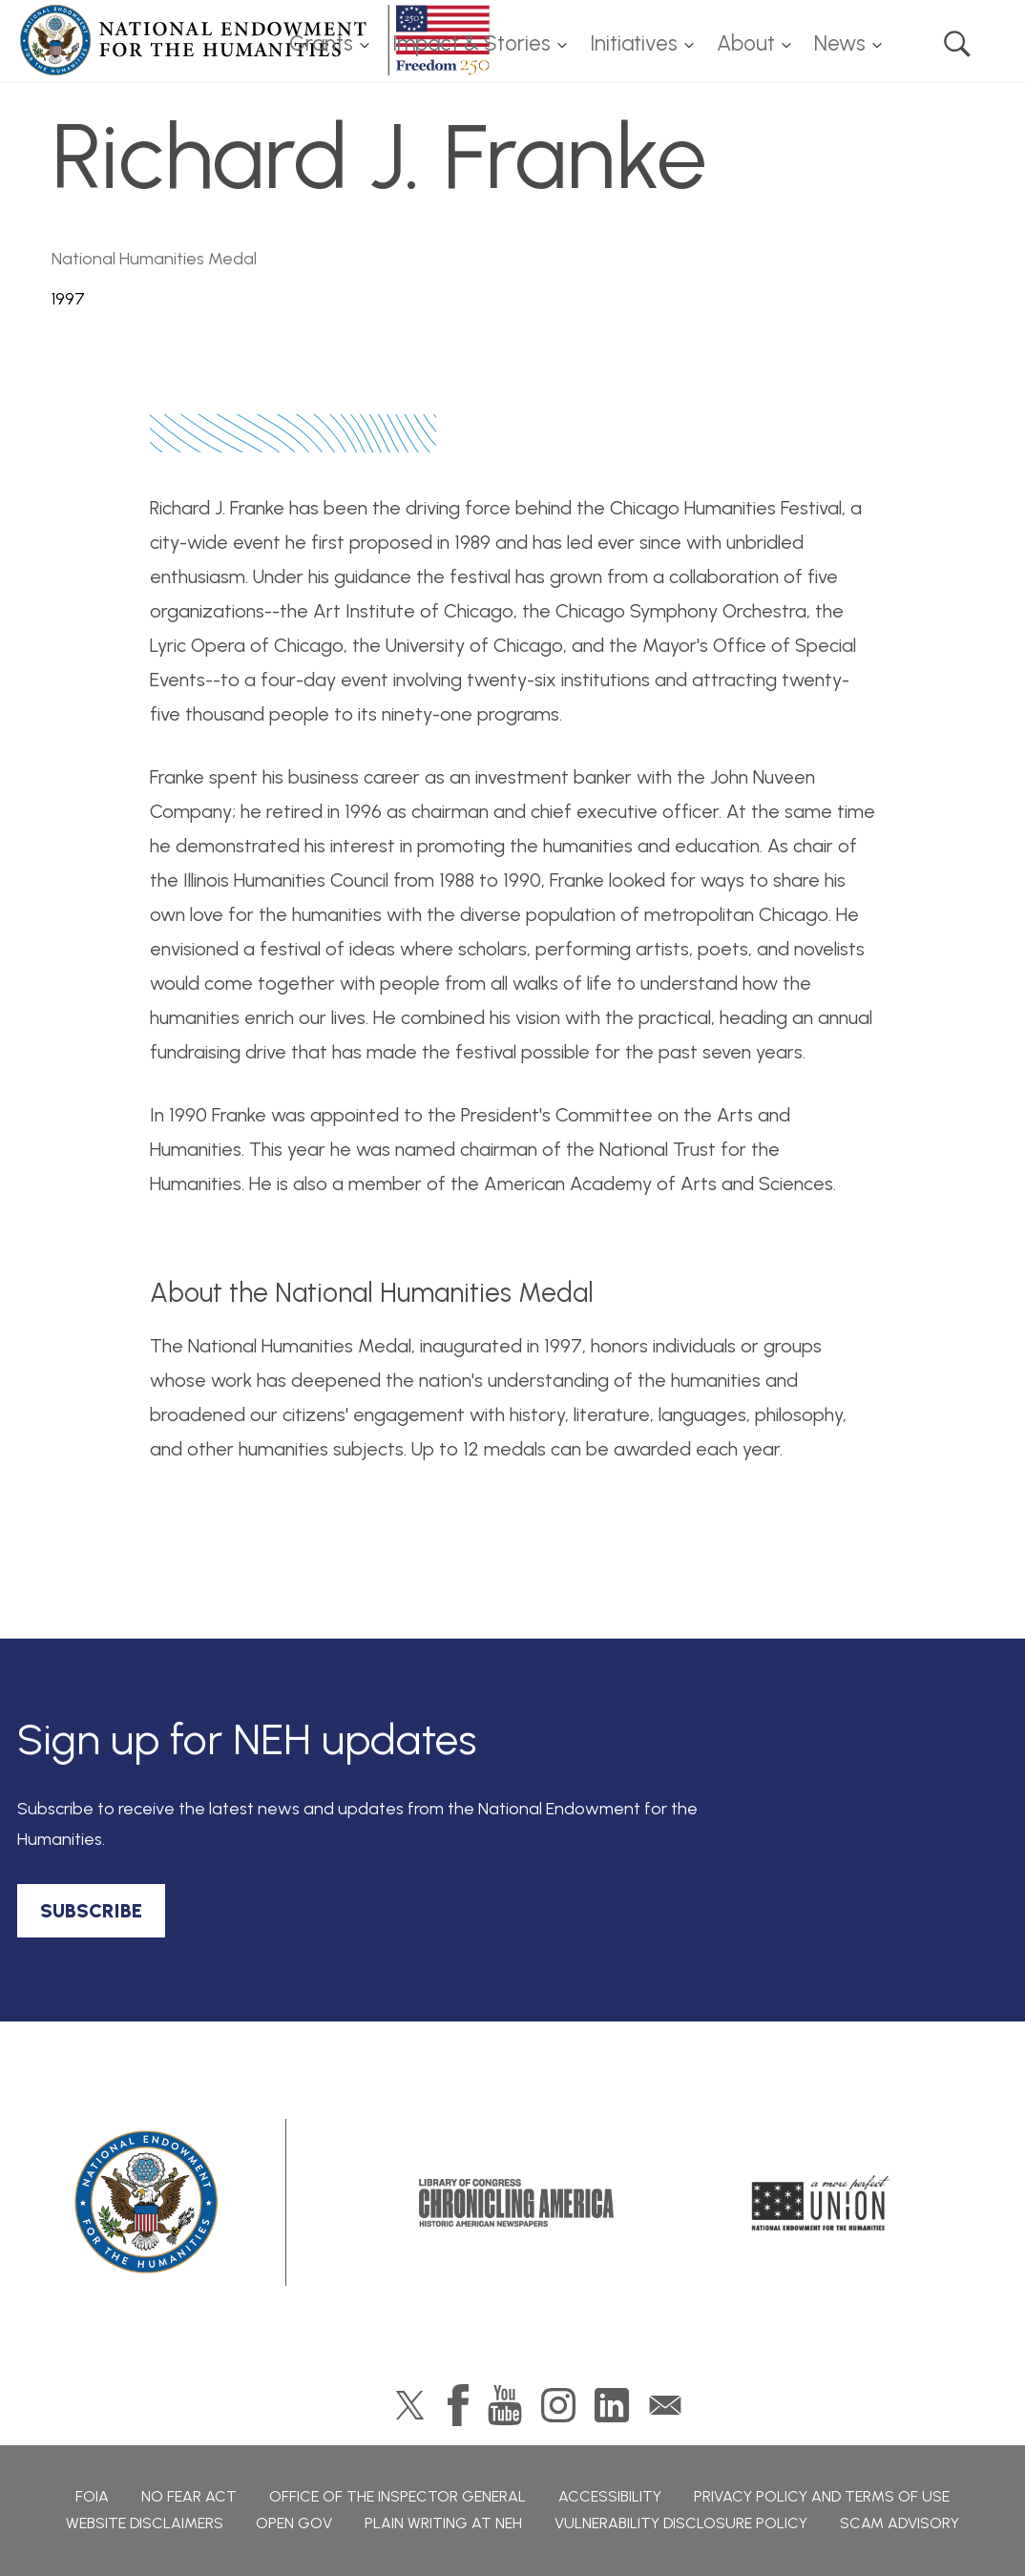 The width and height of the screenshot is (1025, 2576). What do you see at coordinates (680, 2523) in the screenshot?
I see `Vulnerability Disclosure Policy` at bounding box center [680, 2523].